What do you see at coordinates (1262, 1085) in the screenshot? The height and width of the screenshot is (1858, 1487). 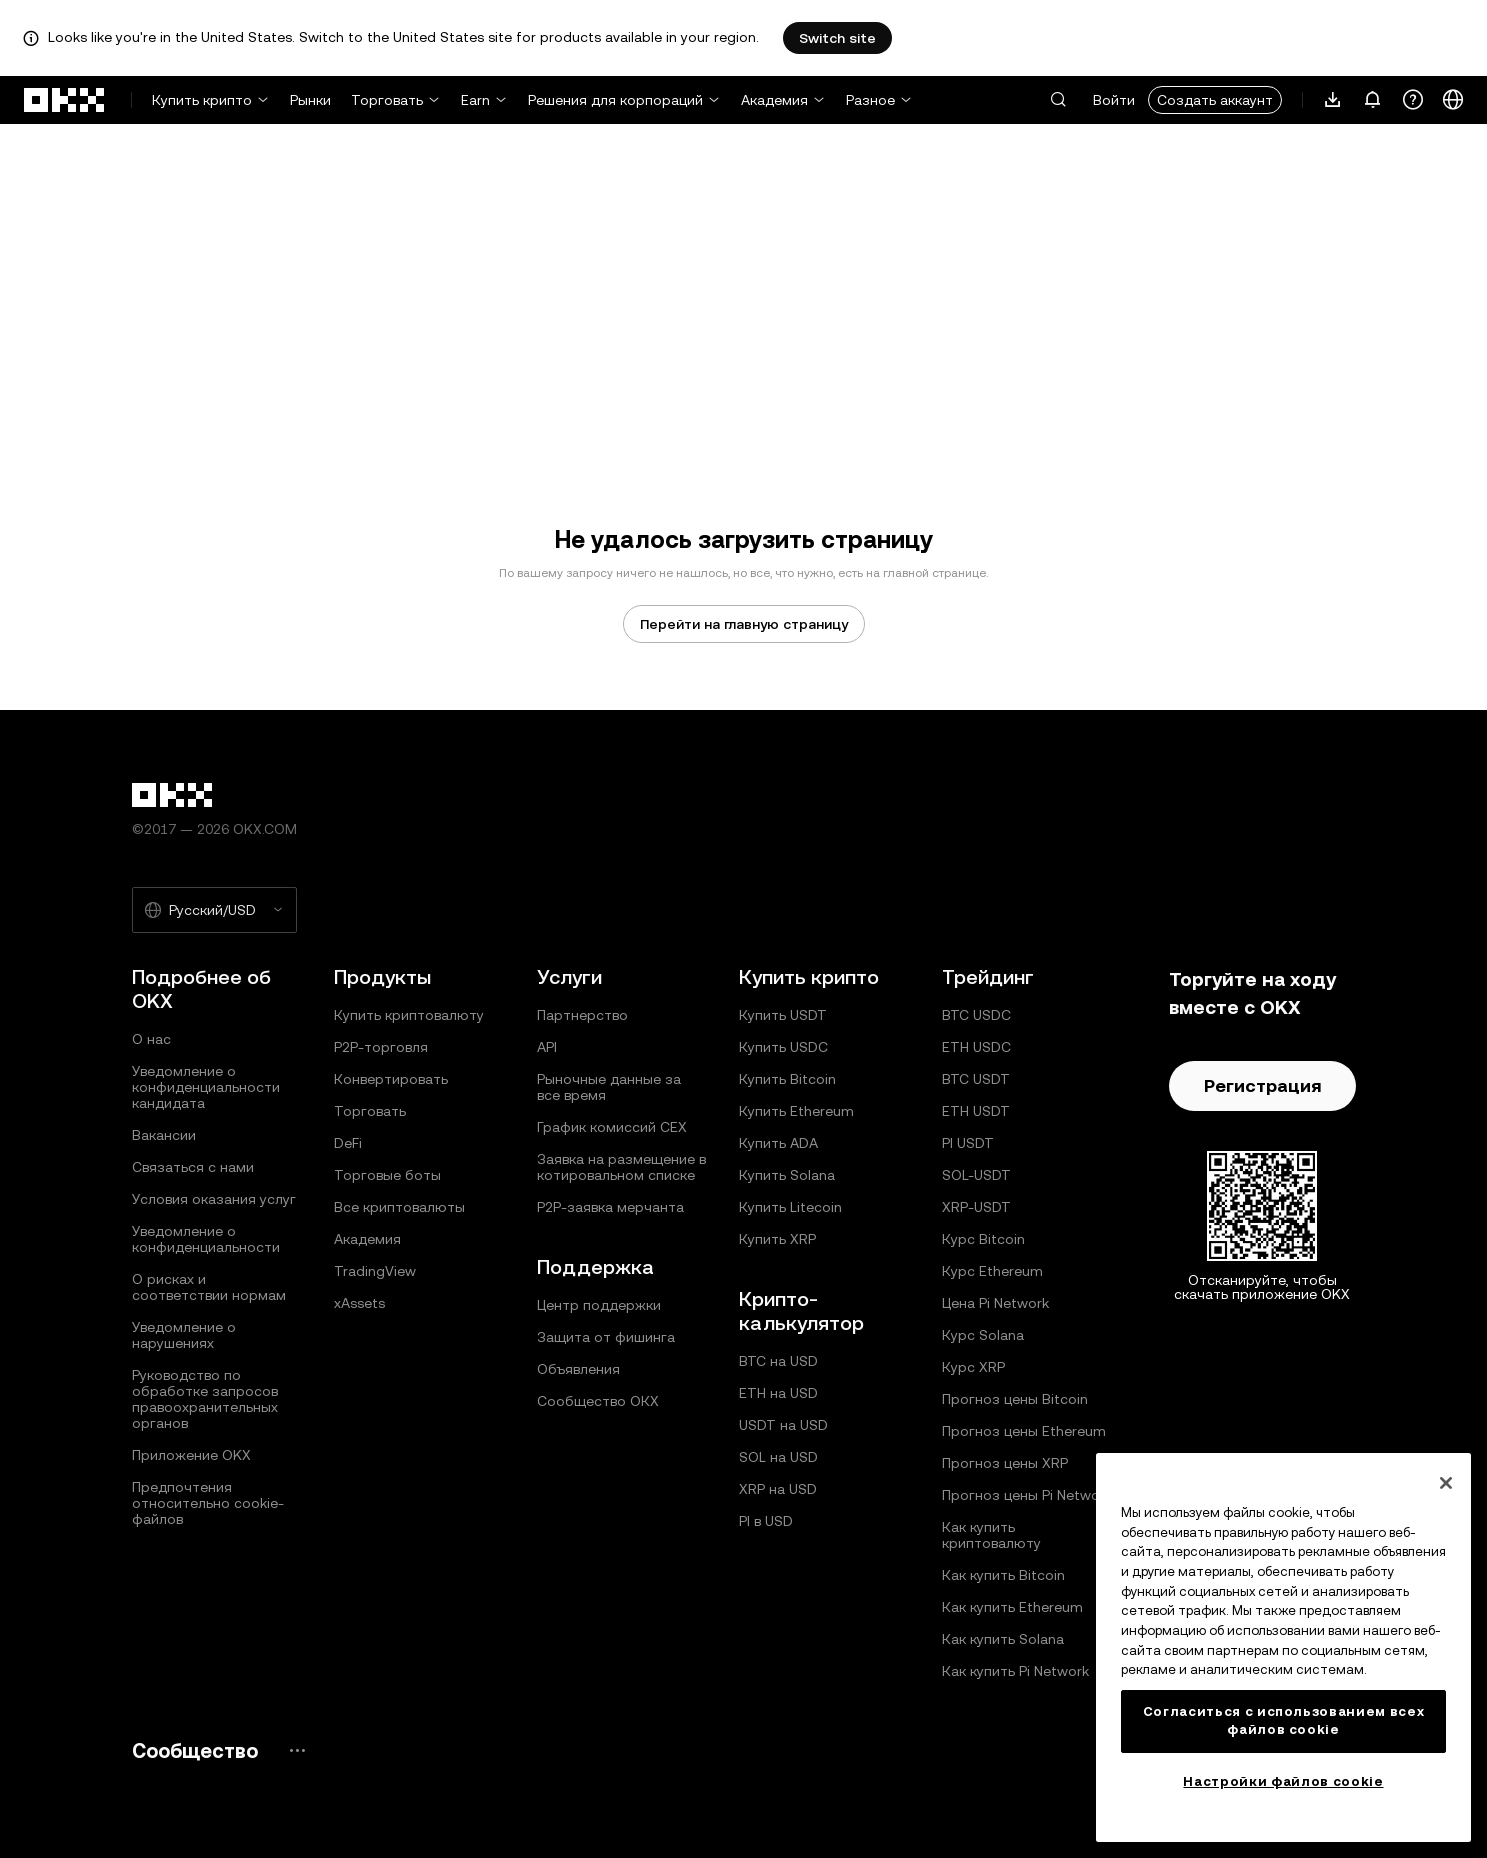 I see `Регистрация` at bounding box center [1262, 1085].